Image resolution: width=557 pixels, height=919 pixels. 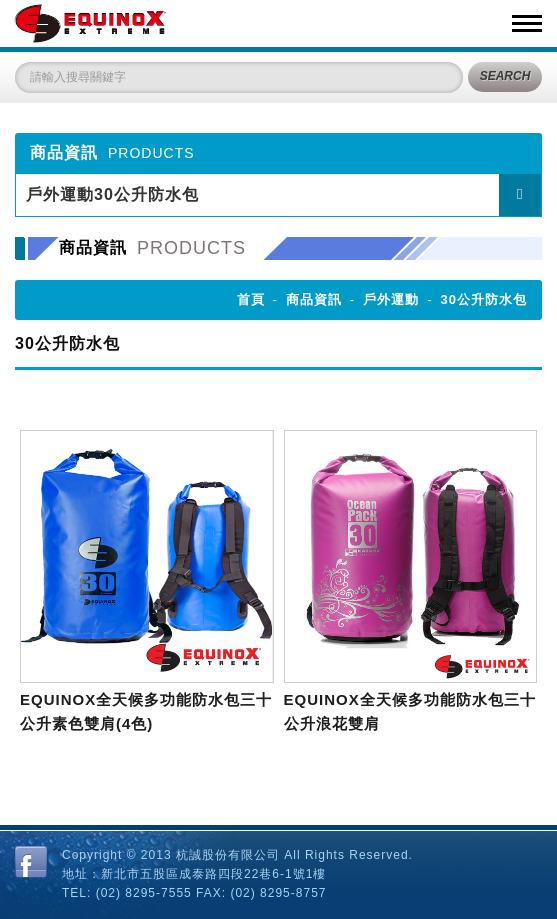 What do you see at coordinates (251, 299) in the screenshot?
I see `首頁` at bounding box center [251, 299].